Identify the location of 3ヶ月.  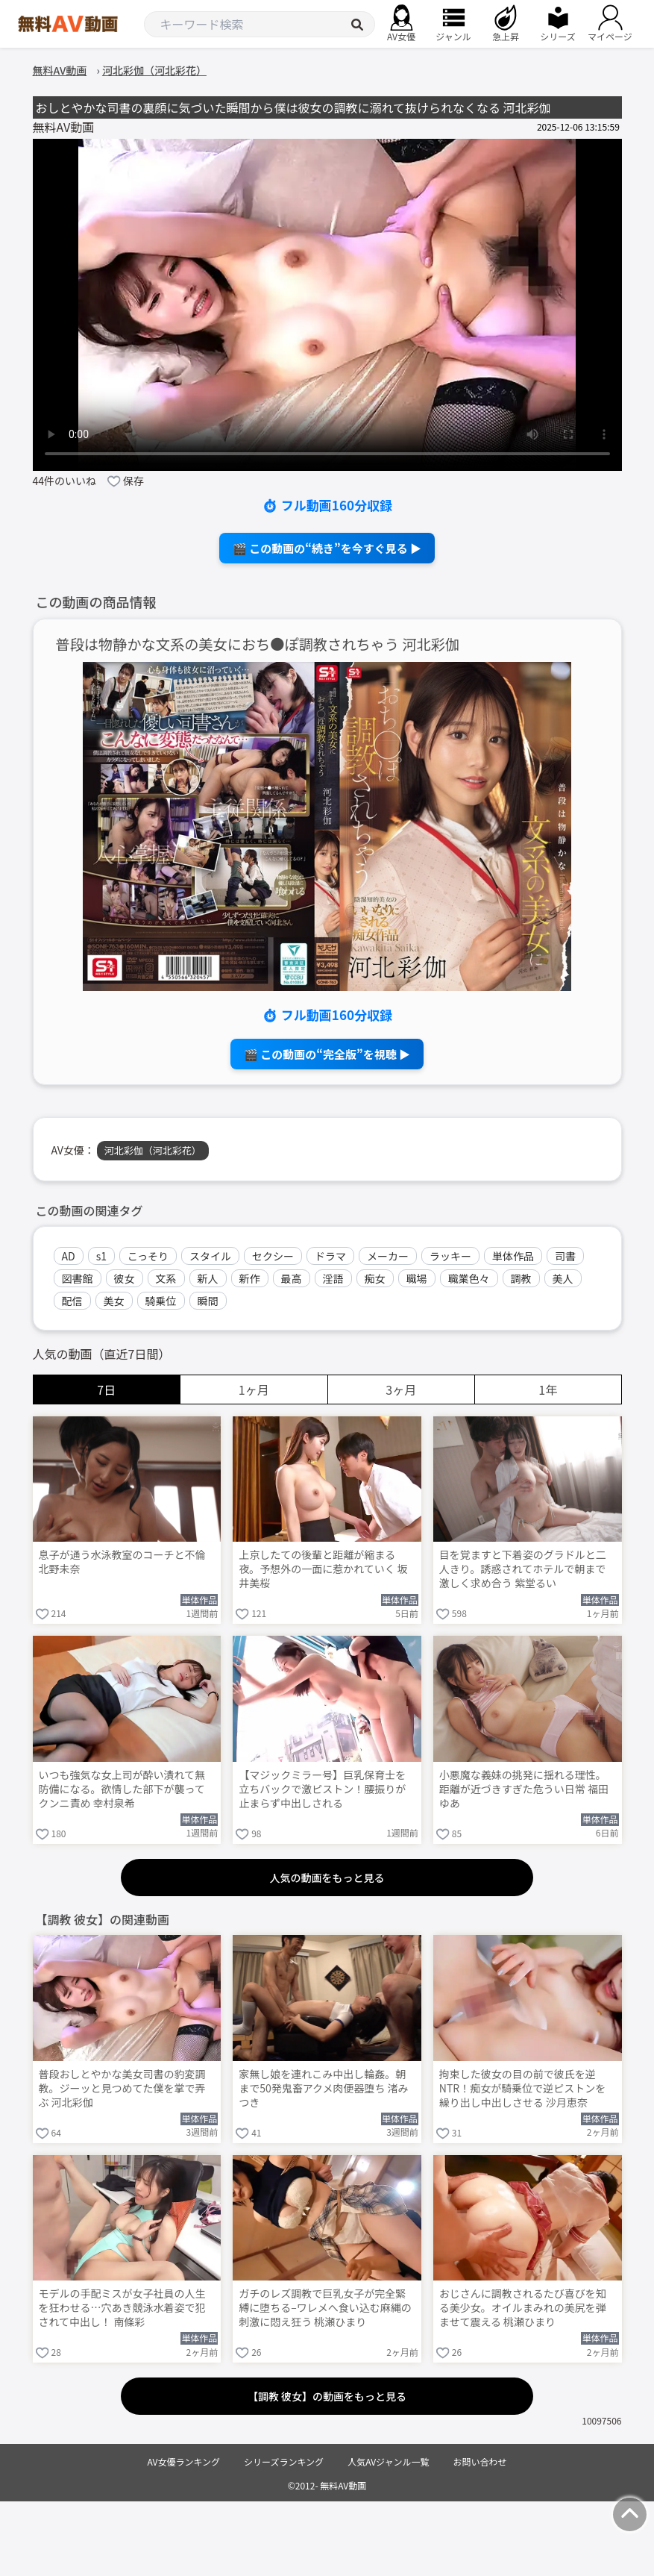
(401, 1389).